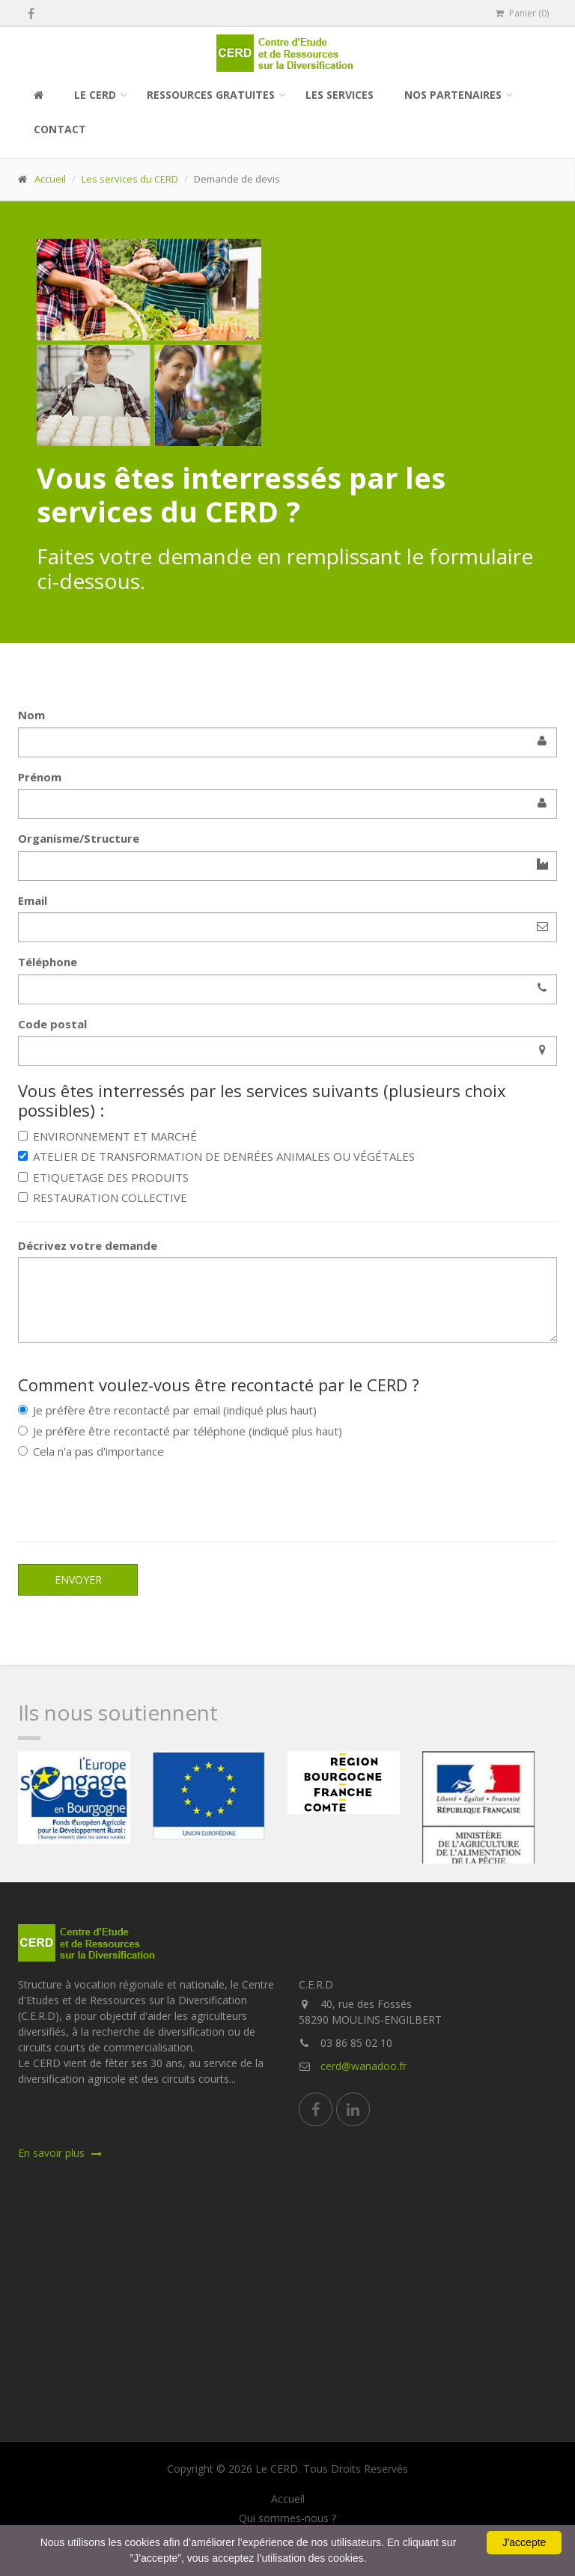  Describe the element at coordinates (78, 1579) in the screenshot. I see `Envoyer` at that location.